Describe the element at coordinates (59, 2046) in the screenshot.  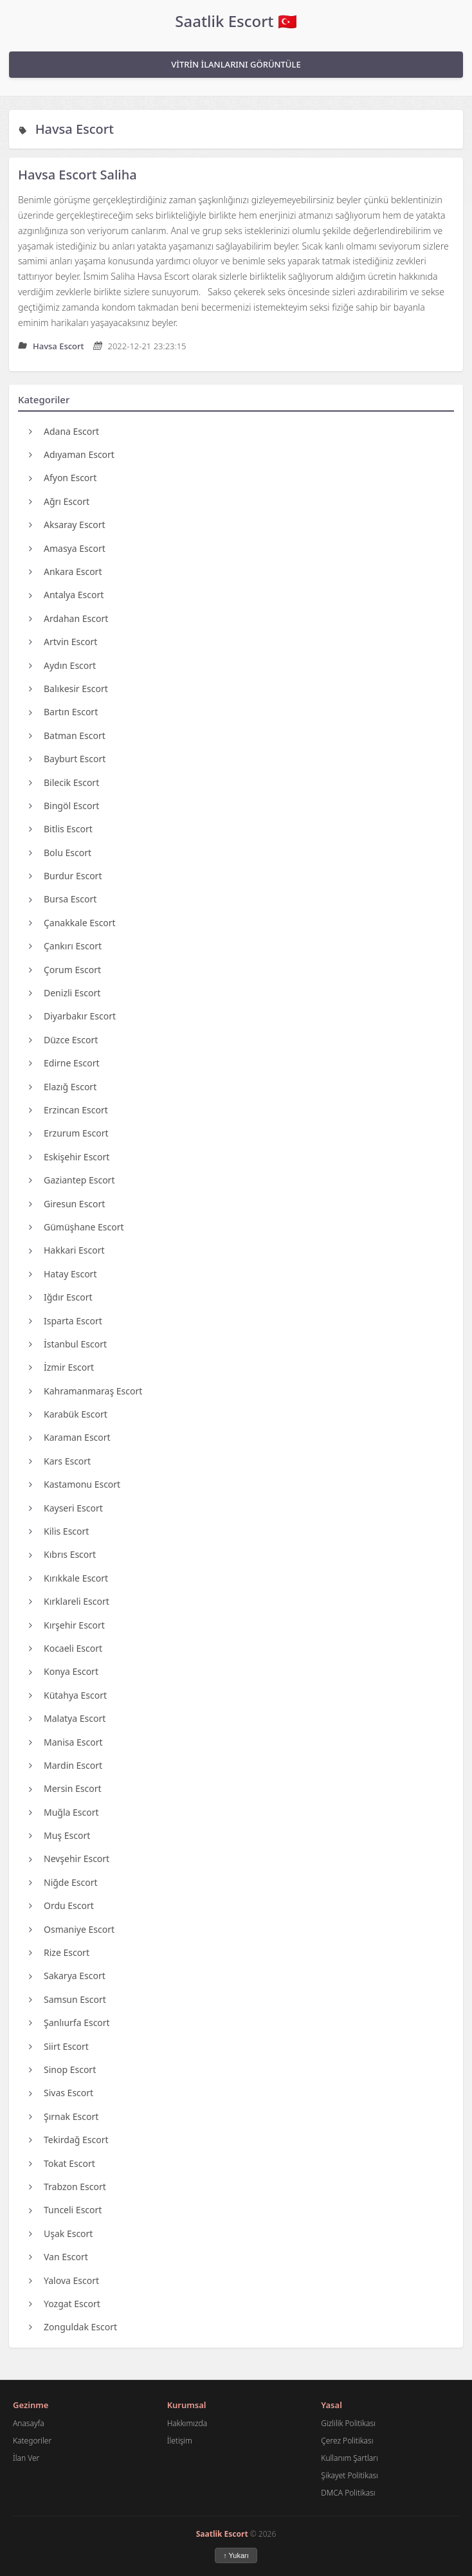
I see `Siirt Escort` at that location.